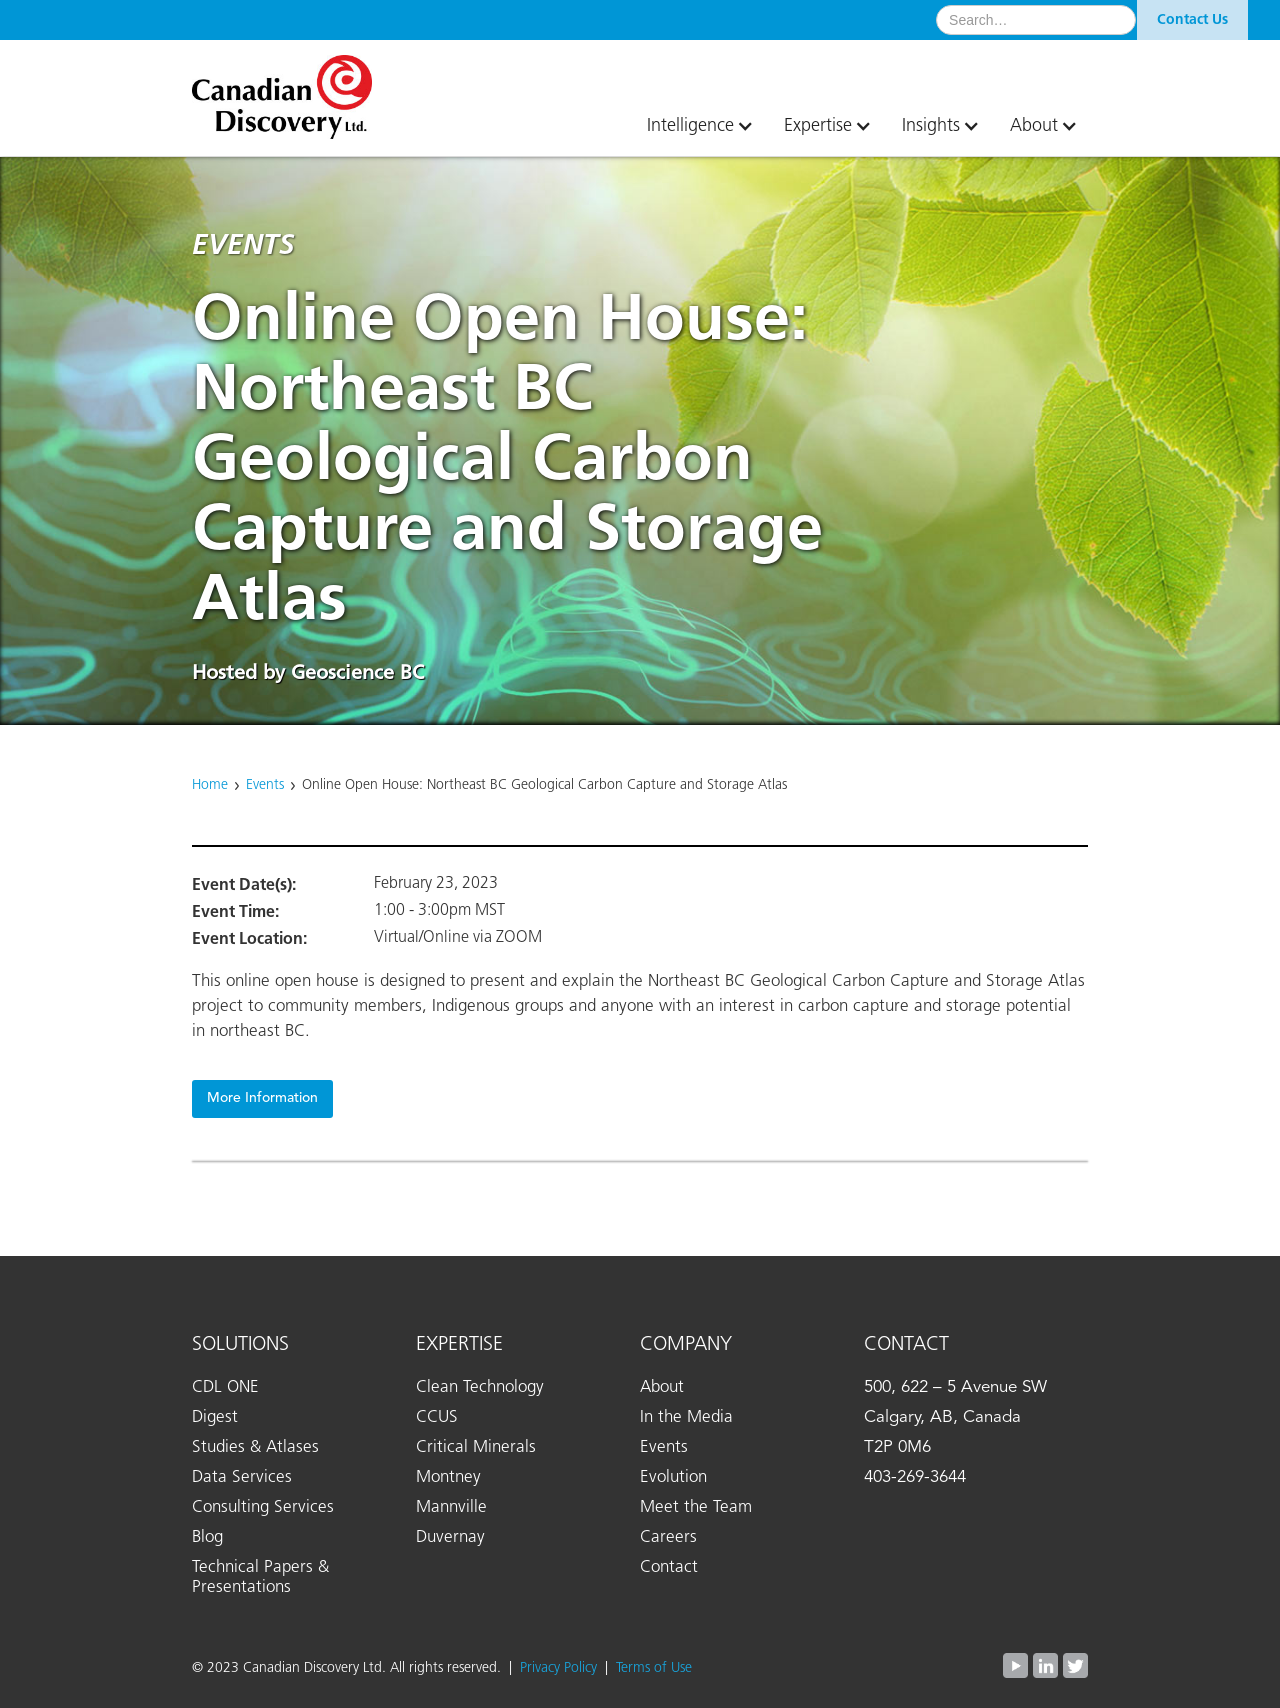 The height and width of the screenshot is (1708, 1280). What do you see at coordinates (215, 1417) in the screenshot?
I see `Digest` at bounding box center [215, 1417].